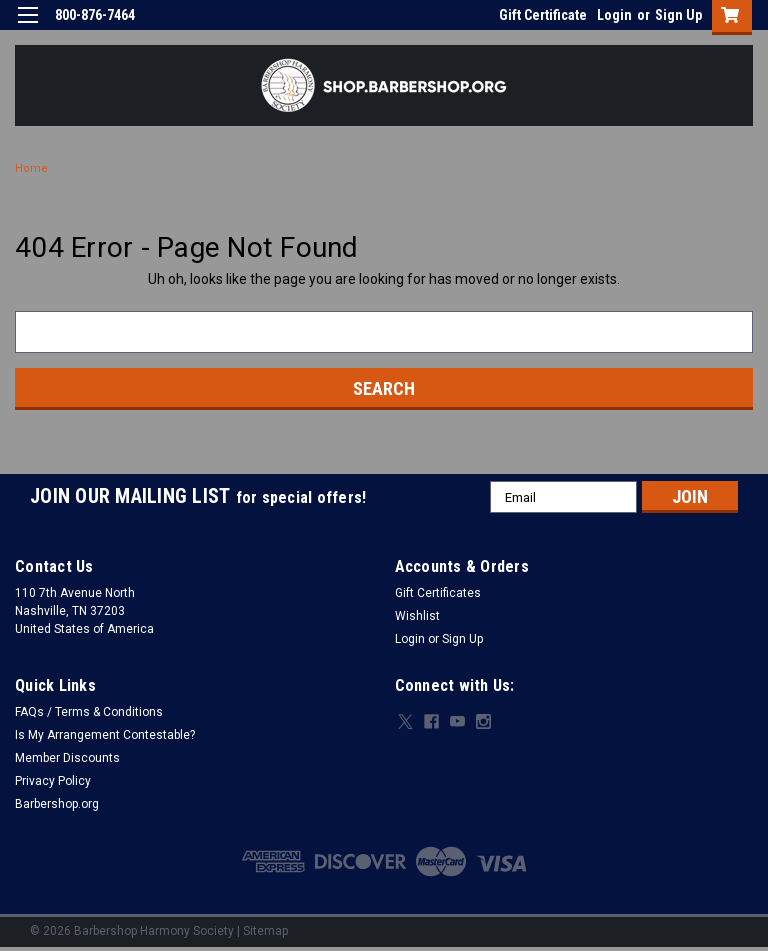  Describe the element at coordinates (417, 616) in the screenshot. I see `Wishlist` at that location.